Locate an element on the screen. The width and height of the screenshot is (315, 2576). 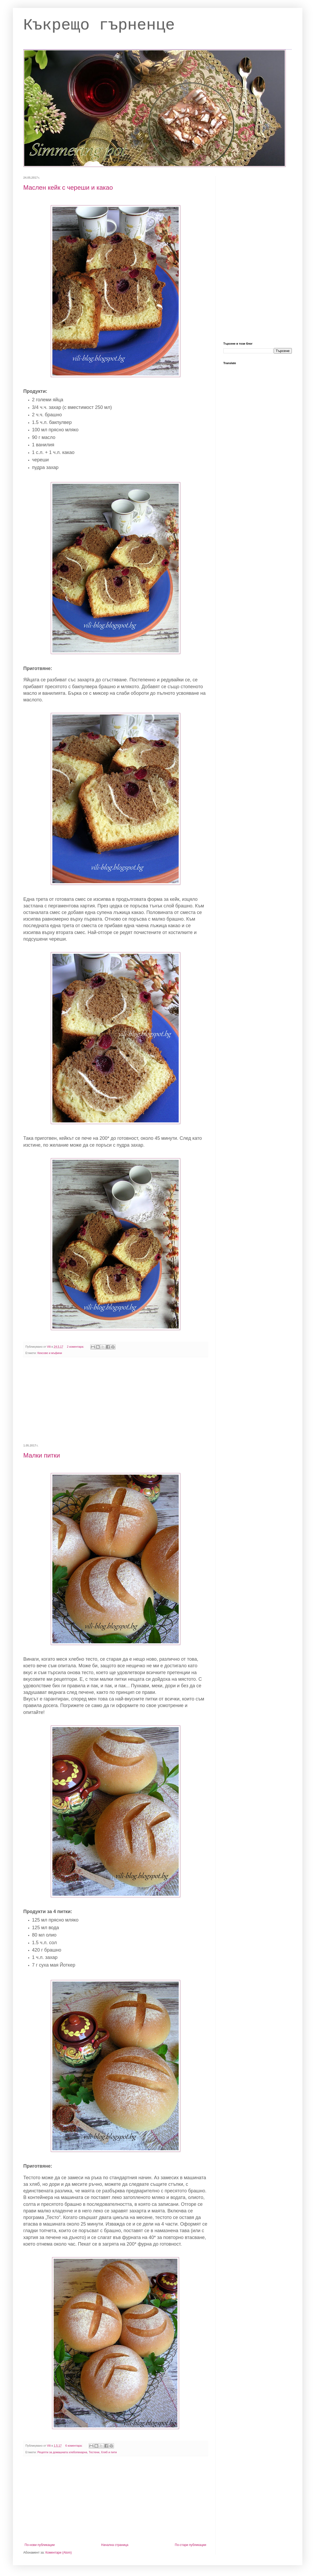
Хляб и пити is located at coordinates (109, 2452).